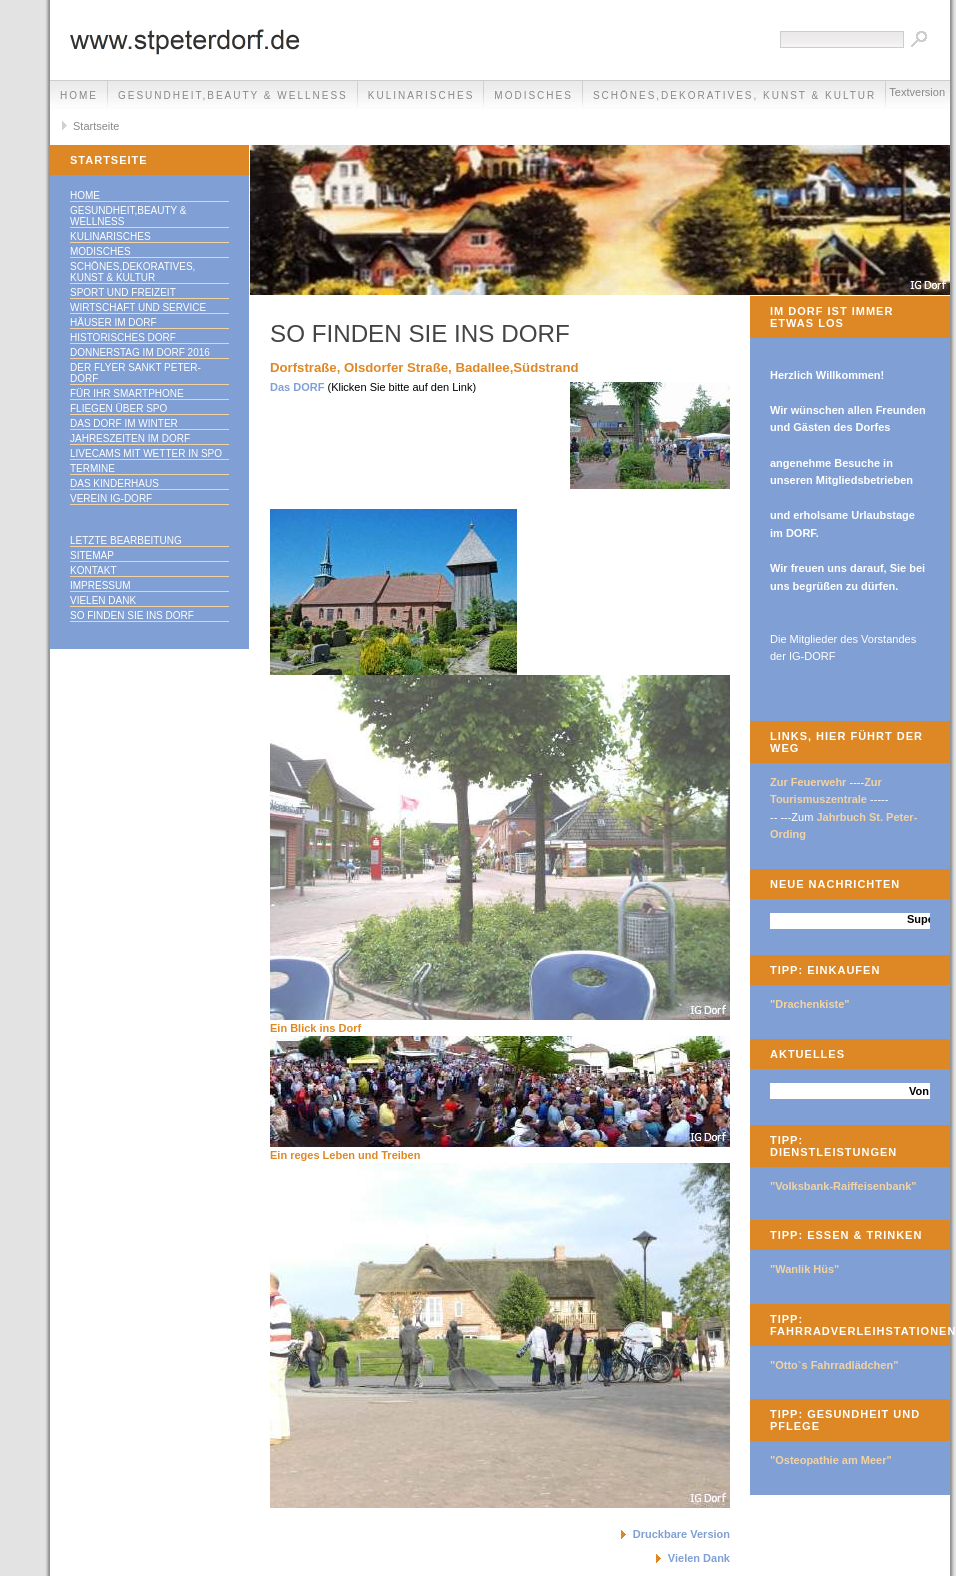  What do you see at coordinates (834, 1365) in the screenshot?
I see `"Otto`s Fahrradlädchen"` at bounding box center [834, 1365].